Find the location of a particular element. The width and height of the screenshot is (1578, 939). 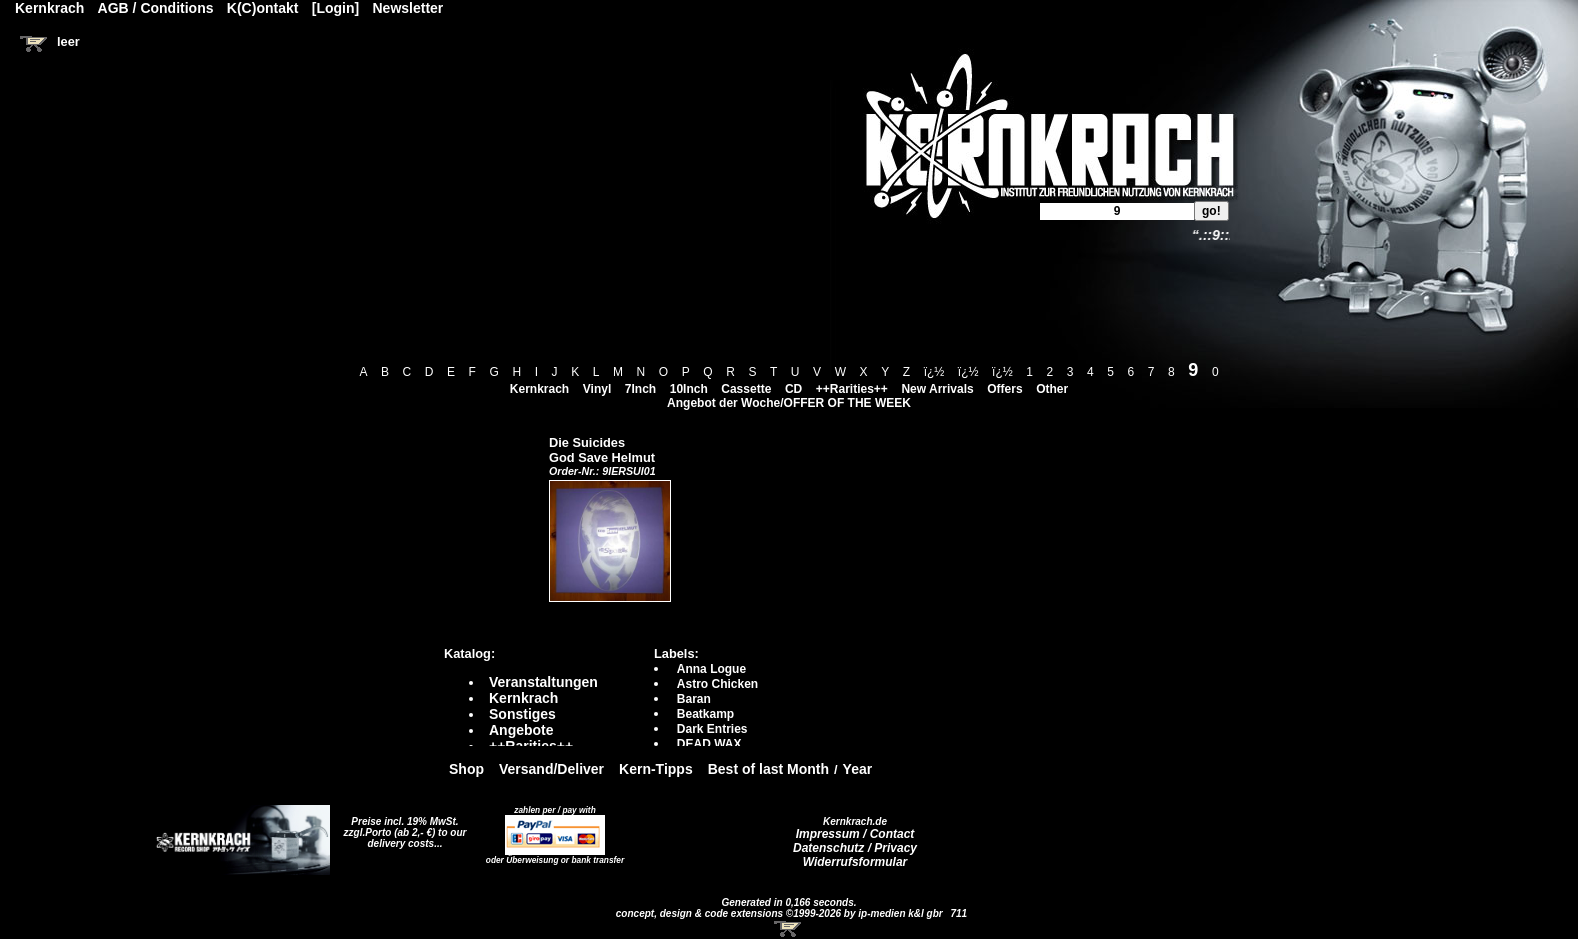

Other is located at coordinates (1052, 389).